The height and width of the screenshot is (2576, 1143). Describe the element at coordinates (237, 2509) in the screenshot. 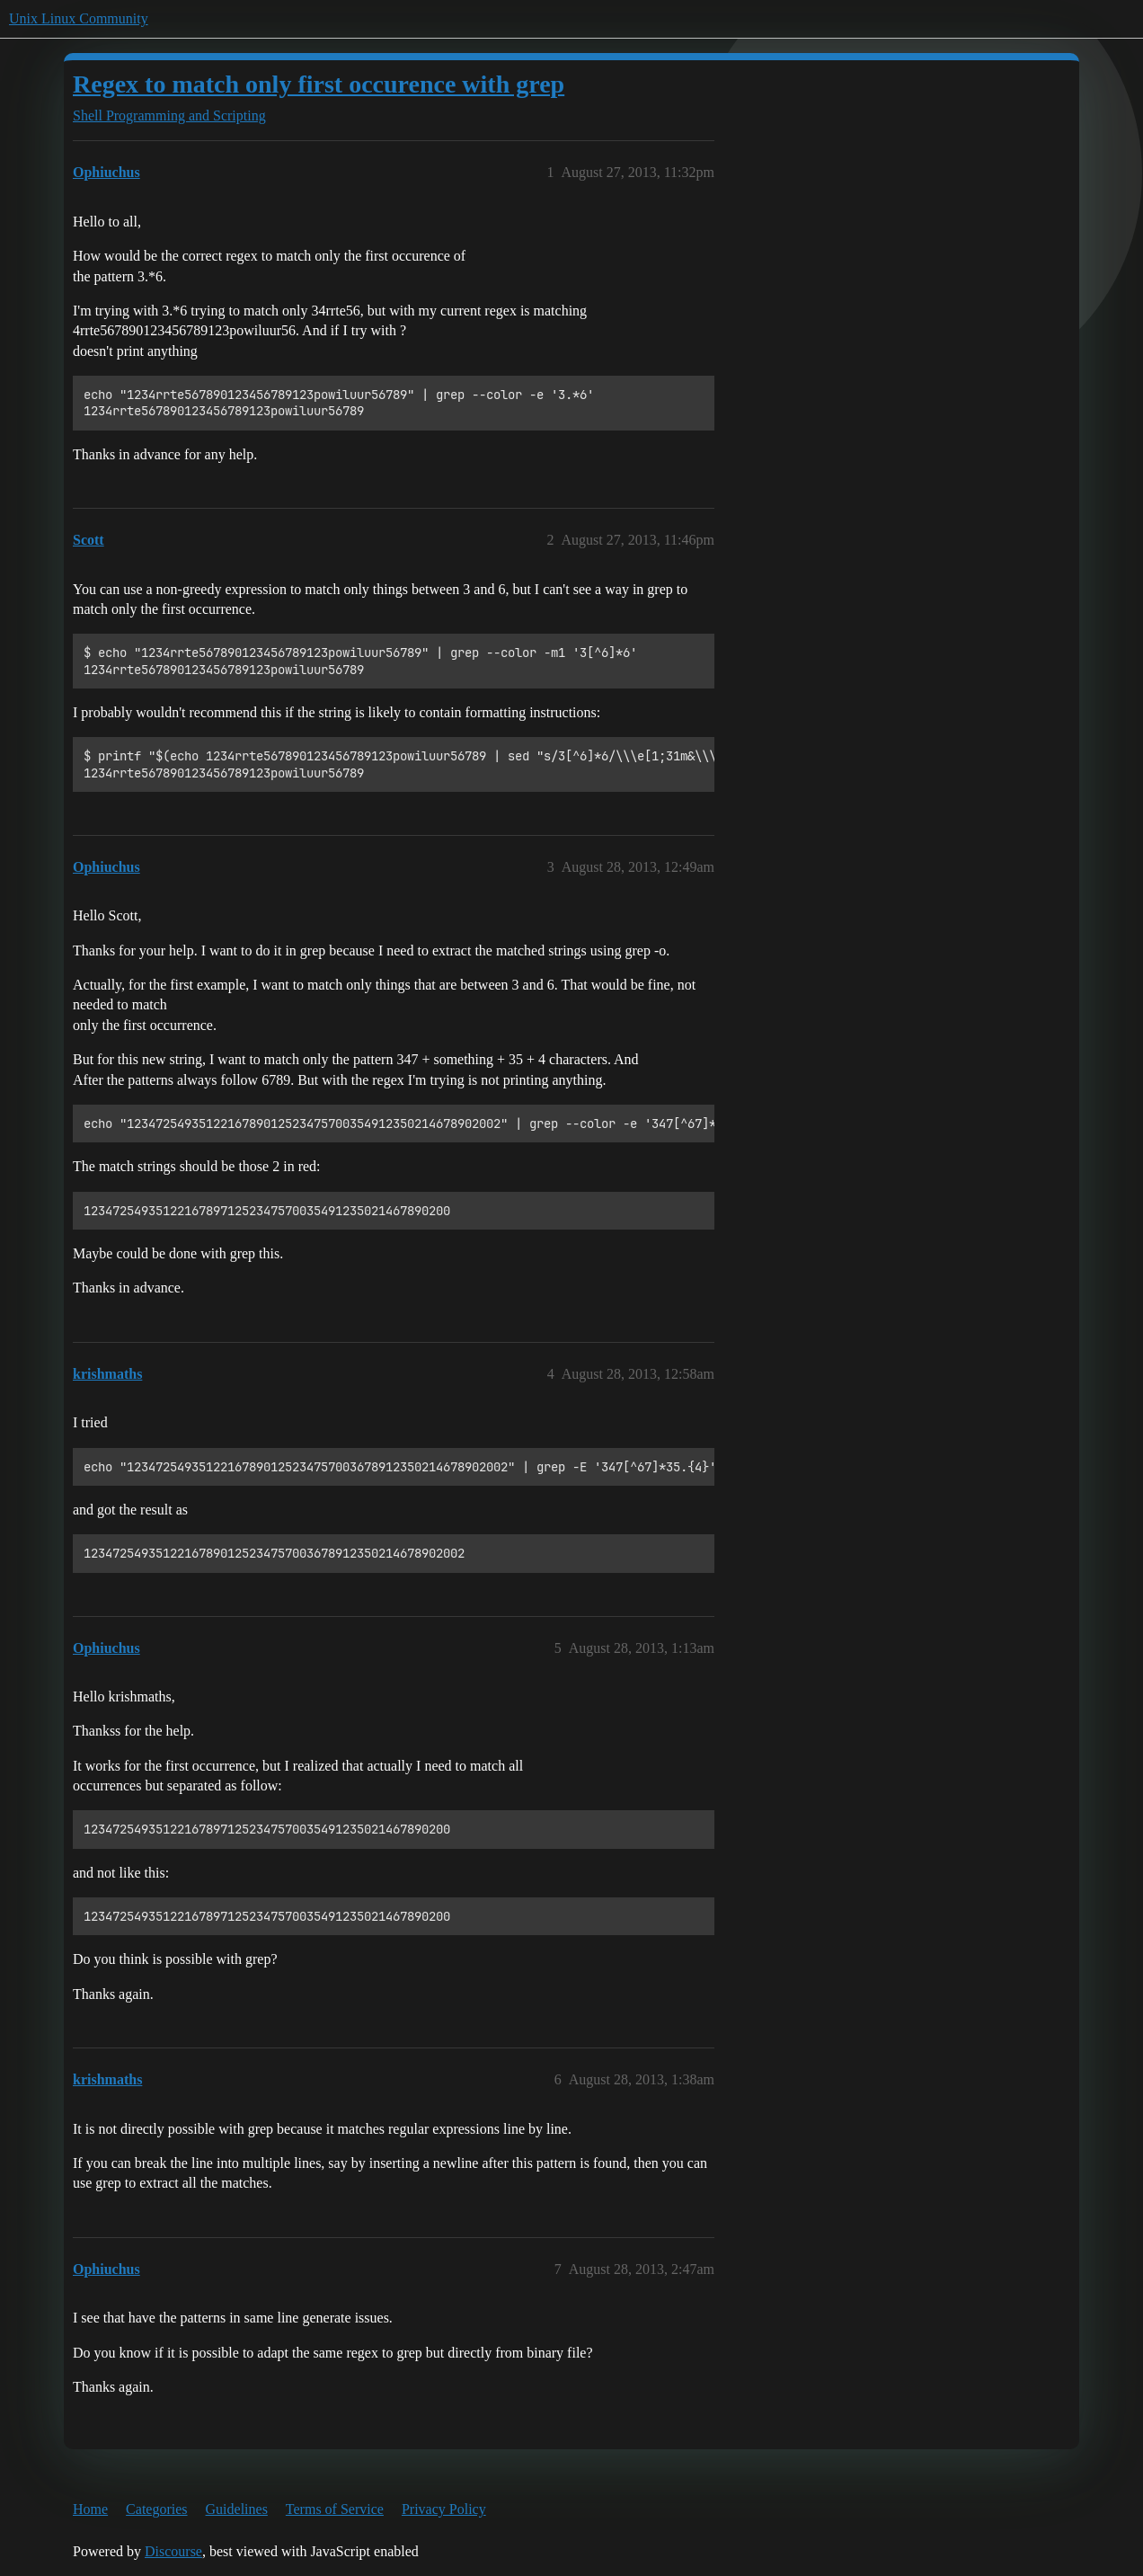

I see `Guidelines` at that location.